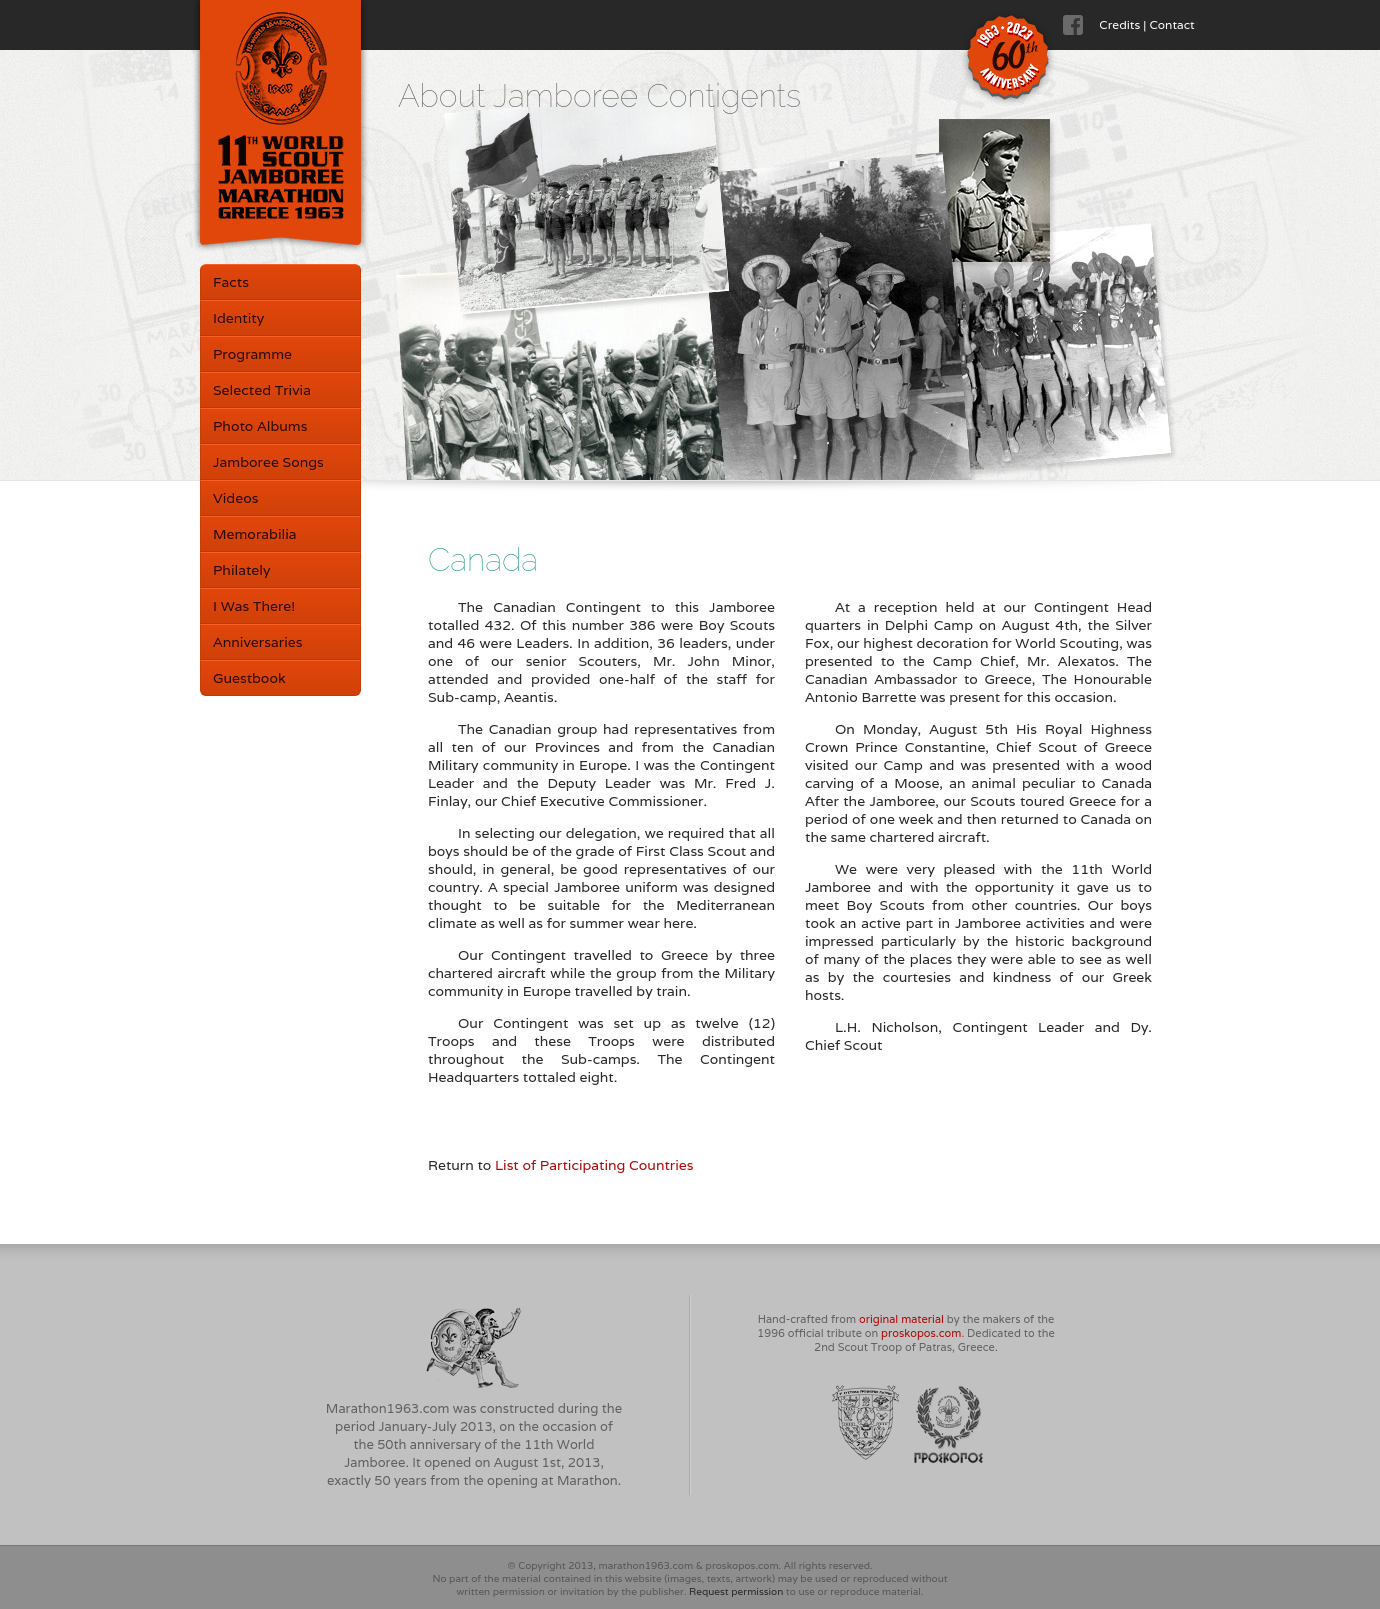  I want to click on Request permission, so click(736, 1591).